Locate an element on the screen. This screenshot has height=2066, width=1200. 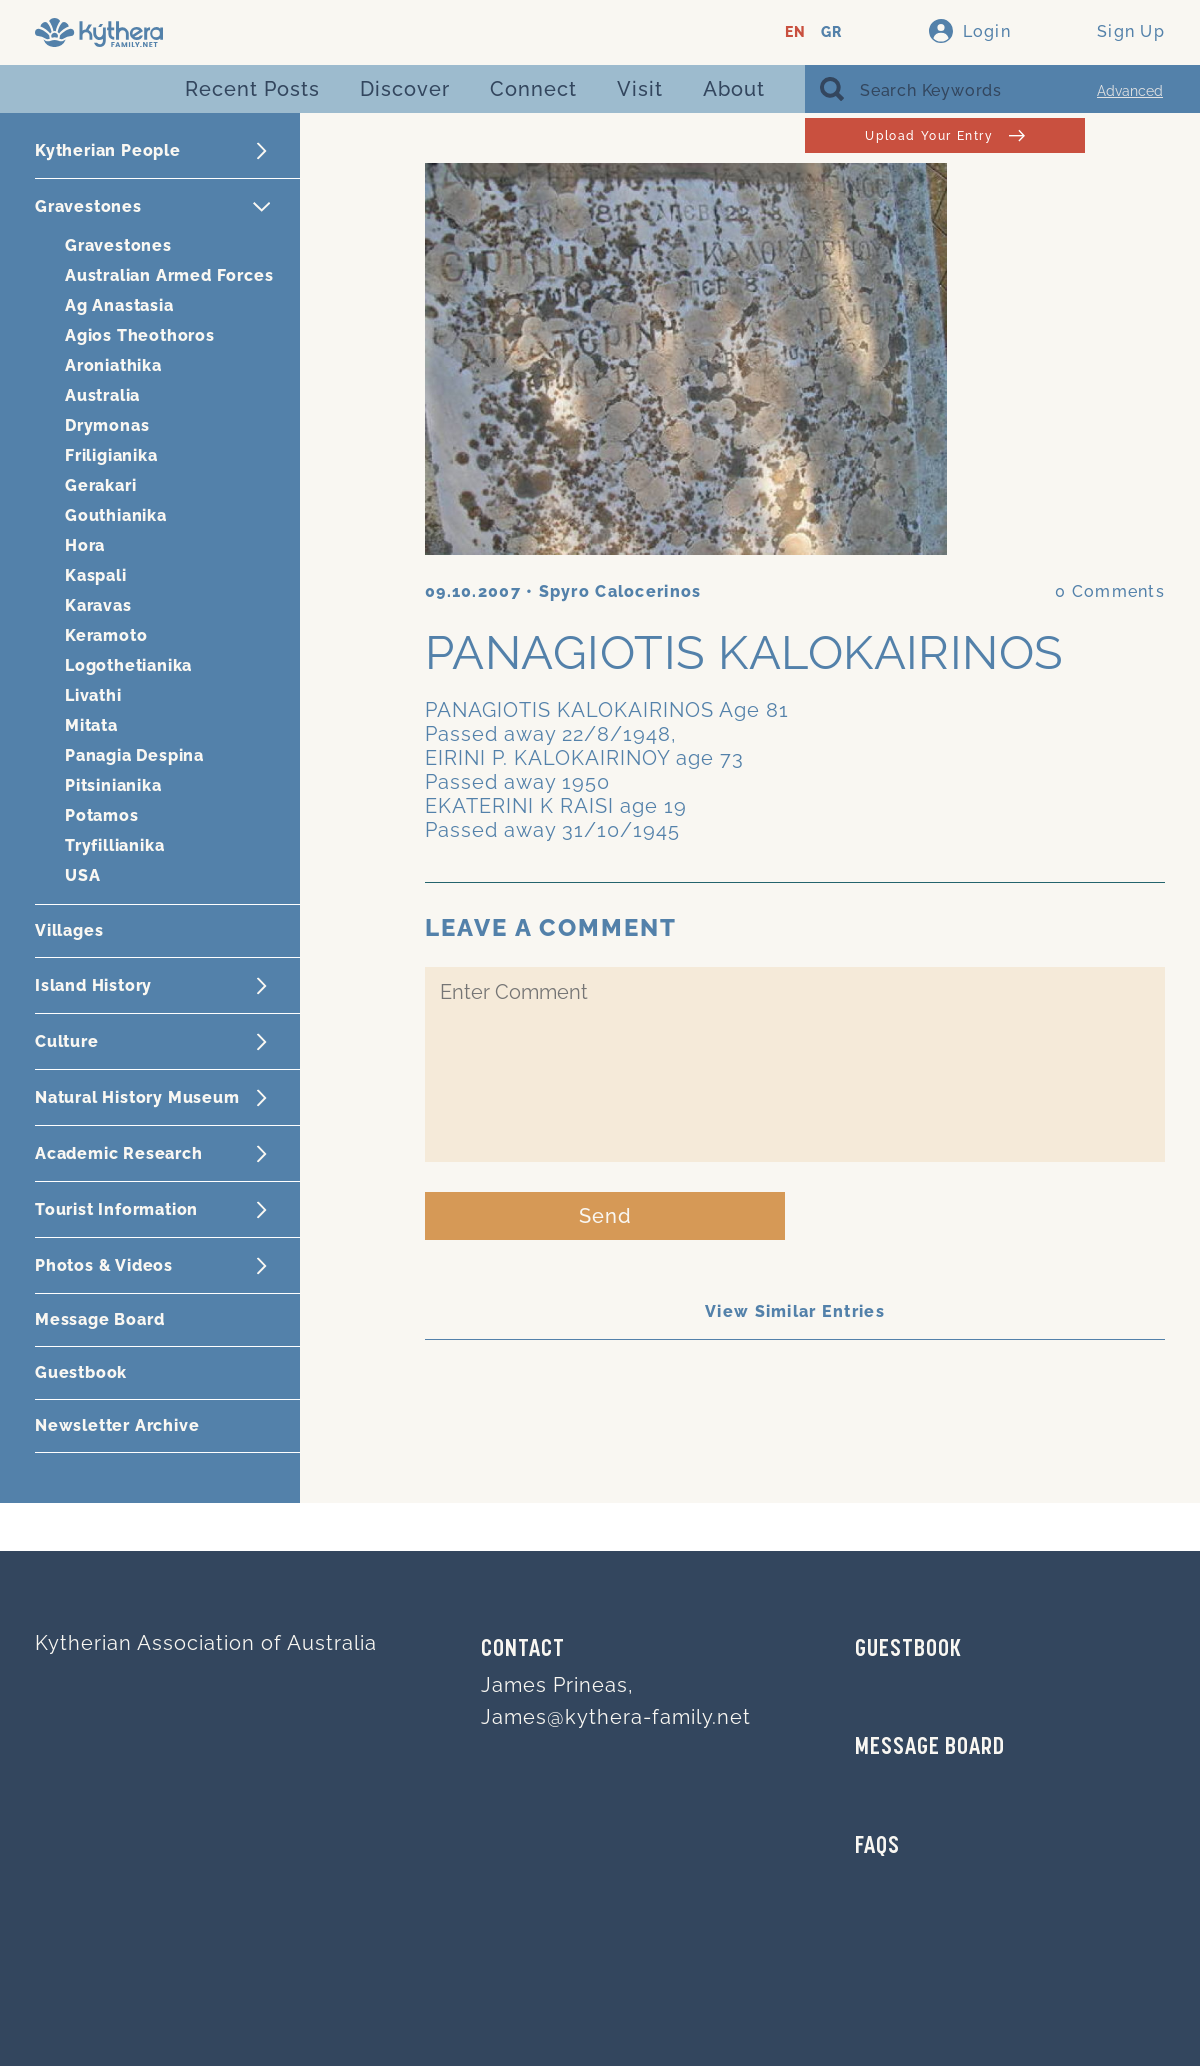
GR is located at coordinates (831, 32).